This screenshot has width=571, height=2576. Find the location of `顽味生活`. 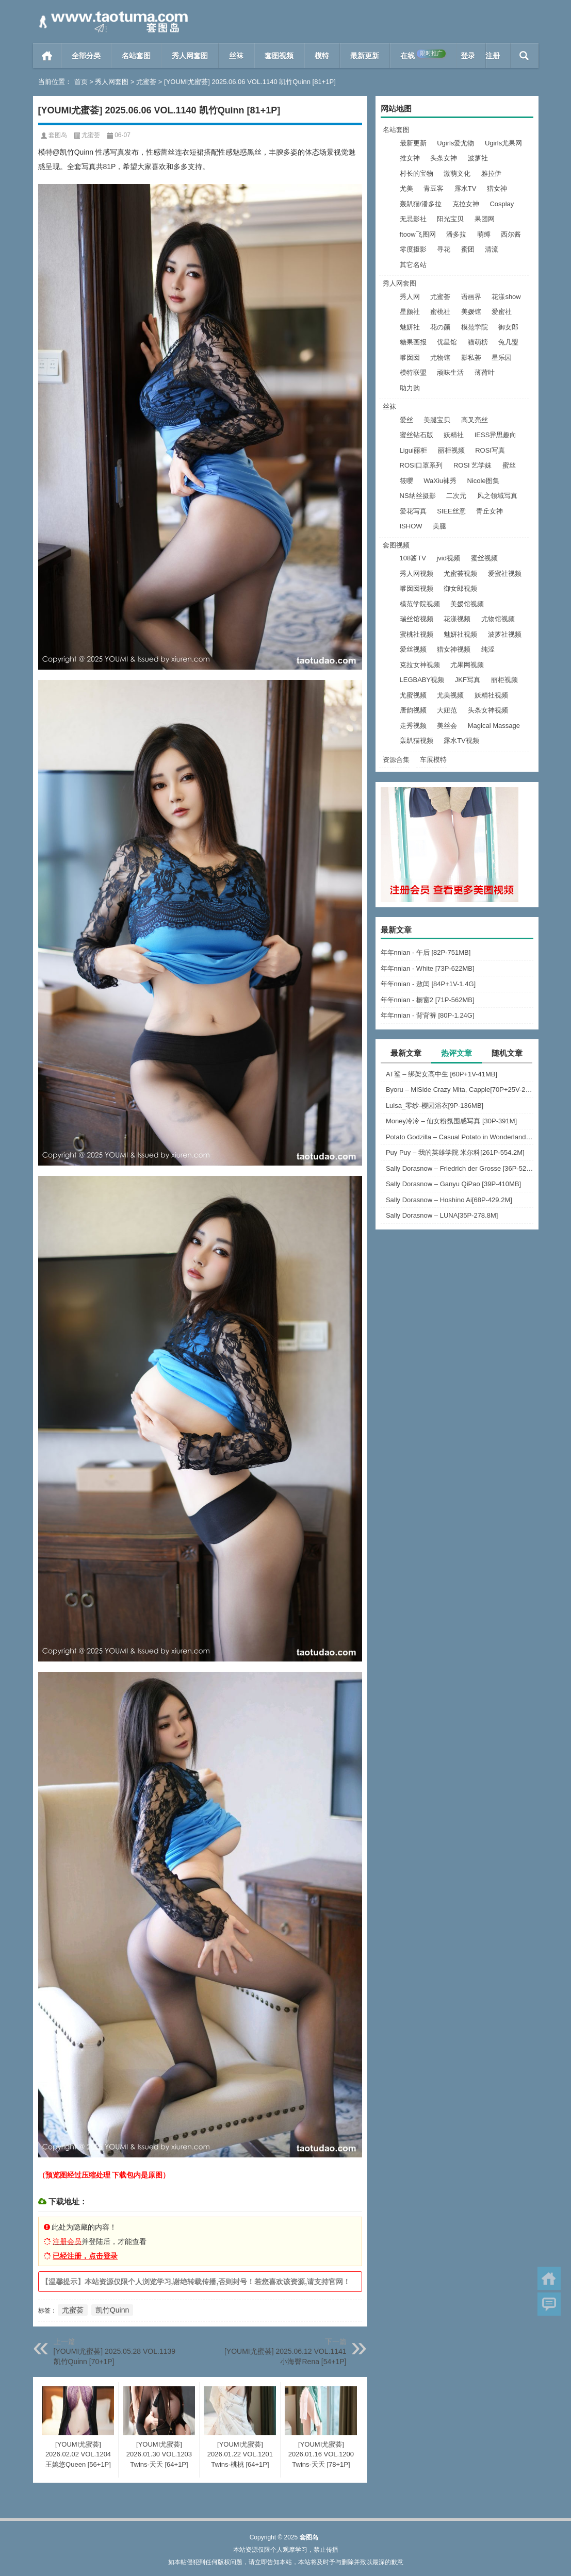

顽味生活 is located at coordinates (450, 372).